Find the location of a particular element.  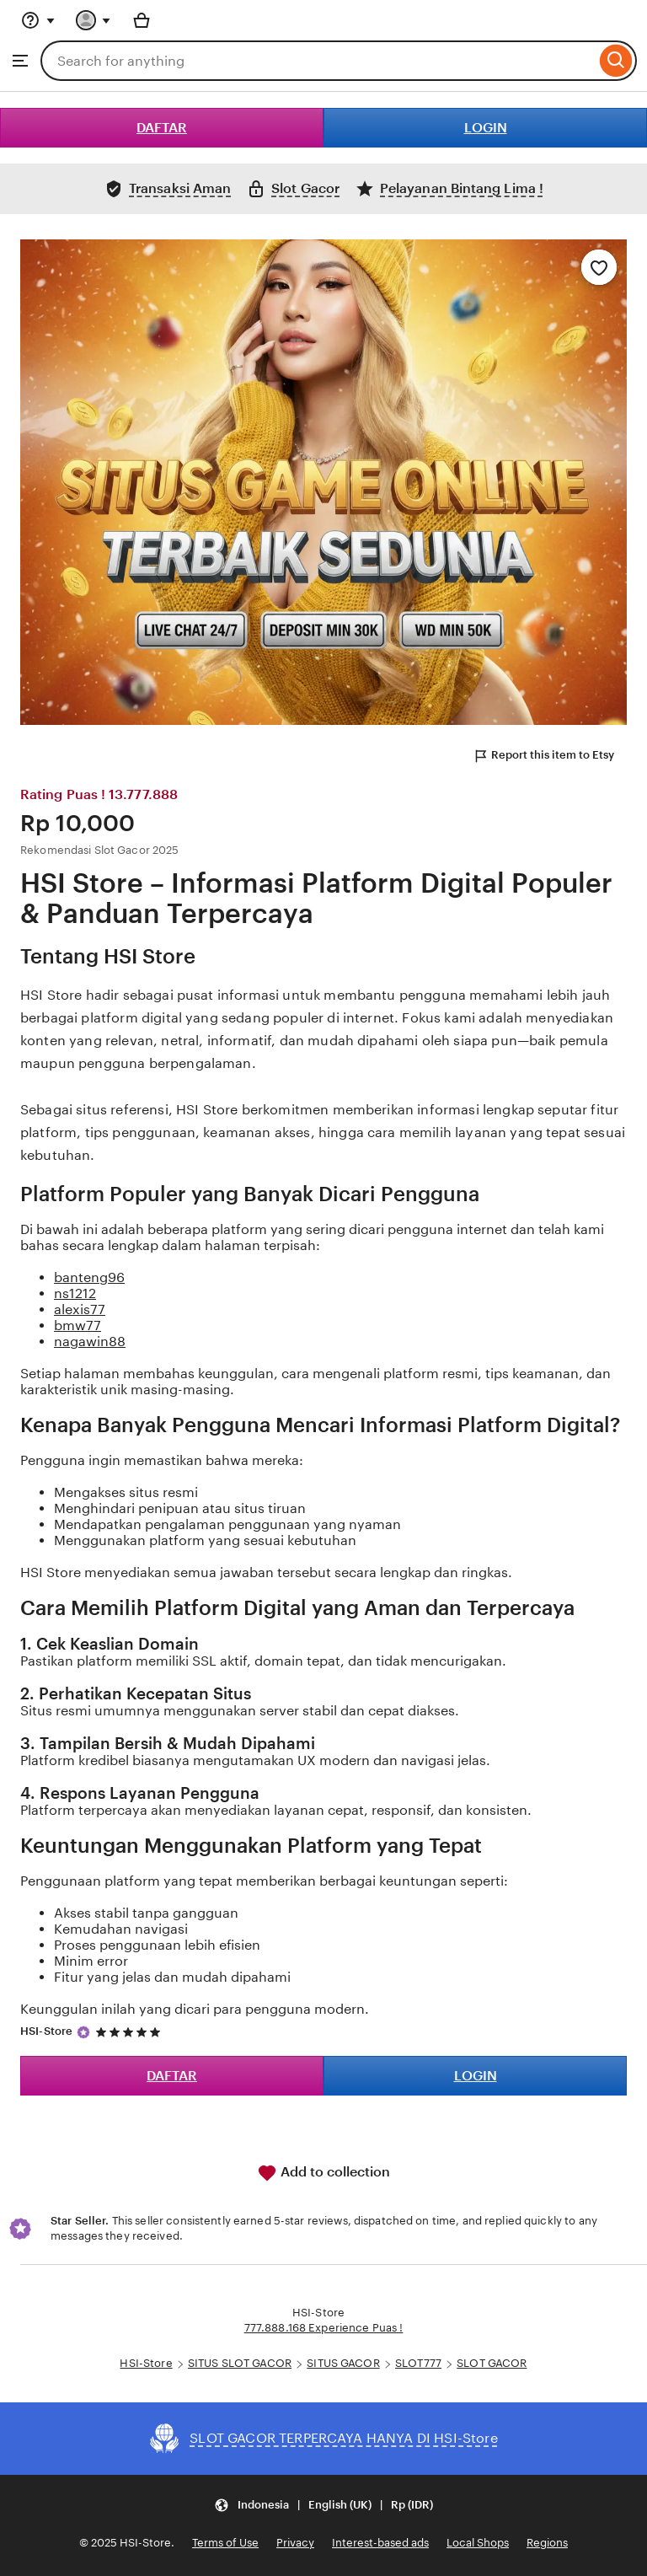

Interest-based ads is located at coordinates (380, 2542).